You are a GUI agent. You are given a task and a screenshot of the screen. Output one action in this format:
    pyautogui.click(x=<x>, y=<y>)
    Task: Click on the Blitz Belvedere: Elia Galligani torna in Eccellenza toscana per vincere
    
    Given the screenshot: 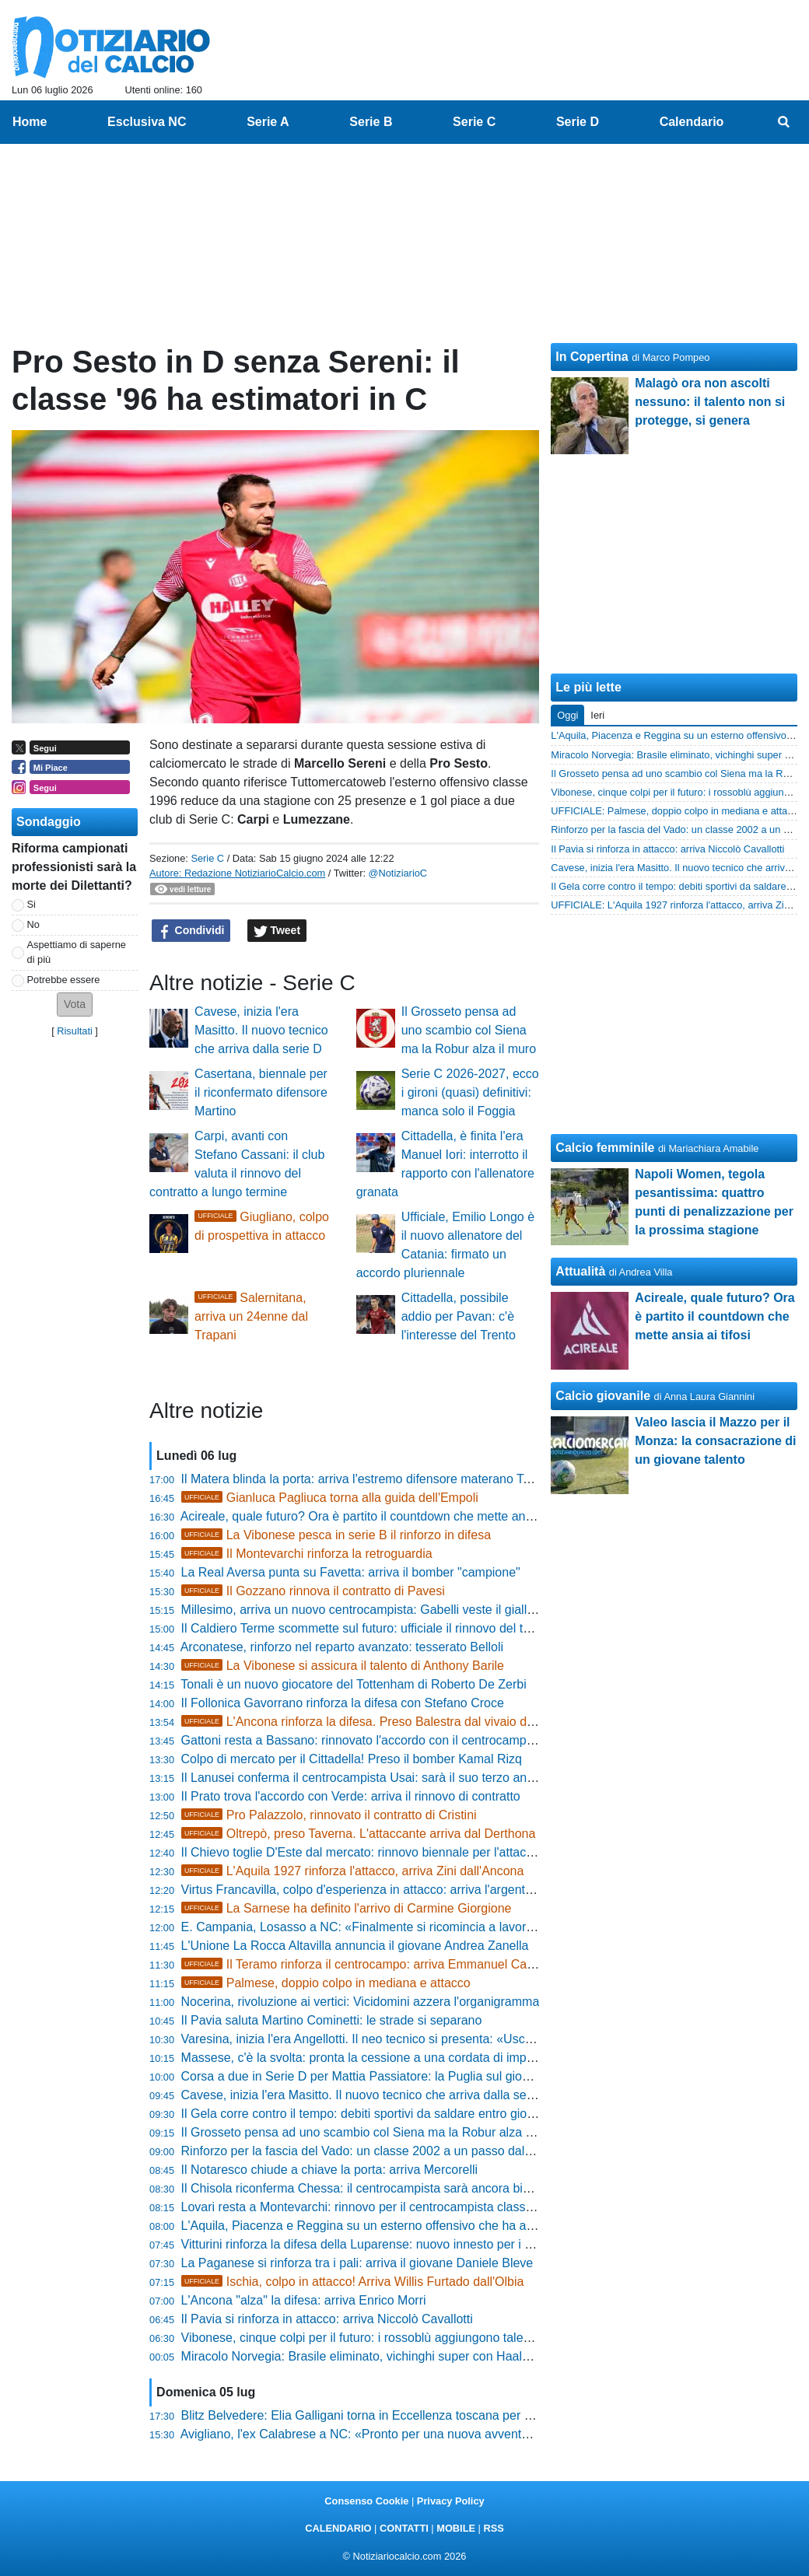 What is the action you would take?
    pyautogui.click(x=373, y=2415)
    